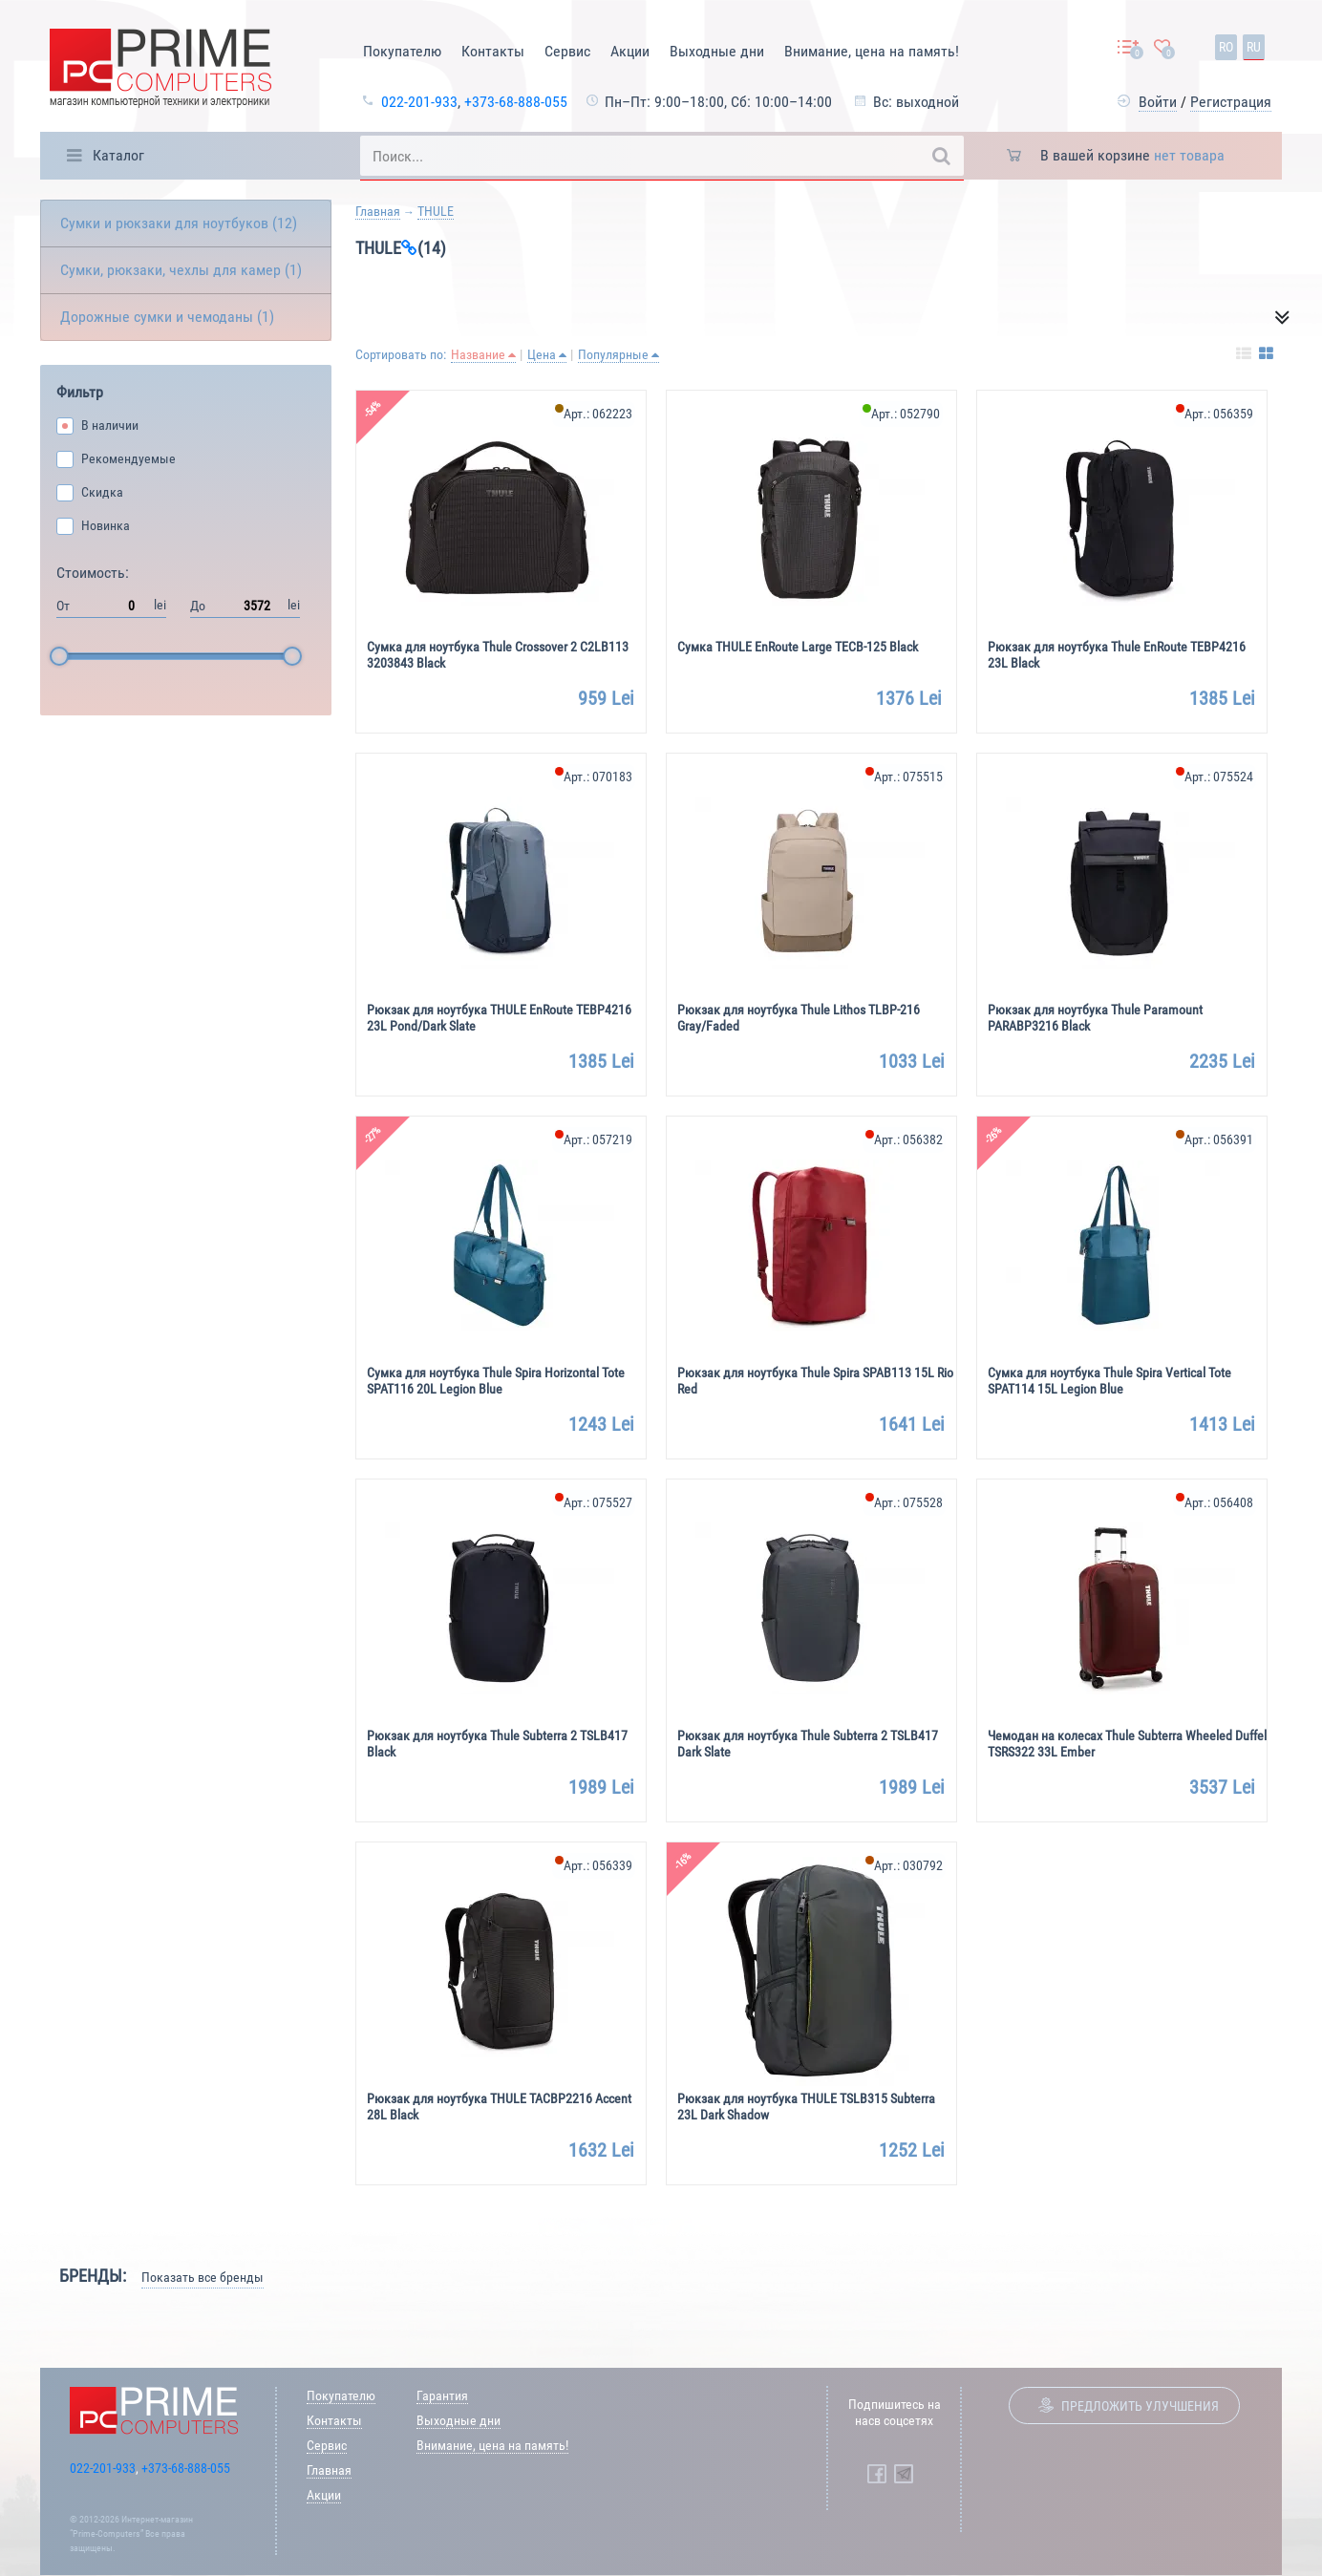 Image resolution: width=1322 pixels, height=2576 pixels. Describe the element at coordinates (567, 51) in the screenshot. I see `Сервис` at that location.